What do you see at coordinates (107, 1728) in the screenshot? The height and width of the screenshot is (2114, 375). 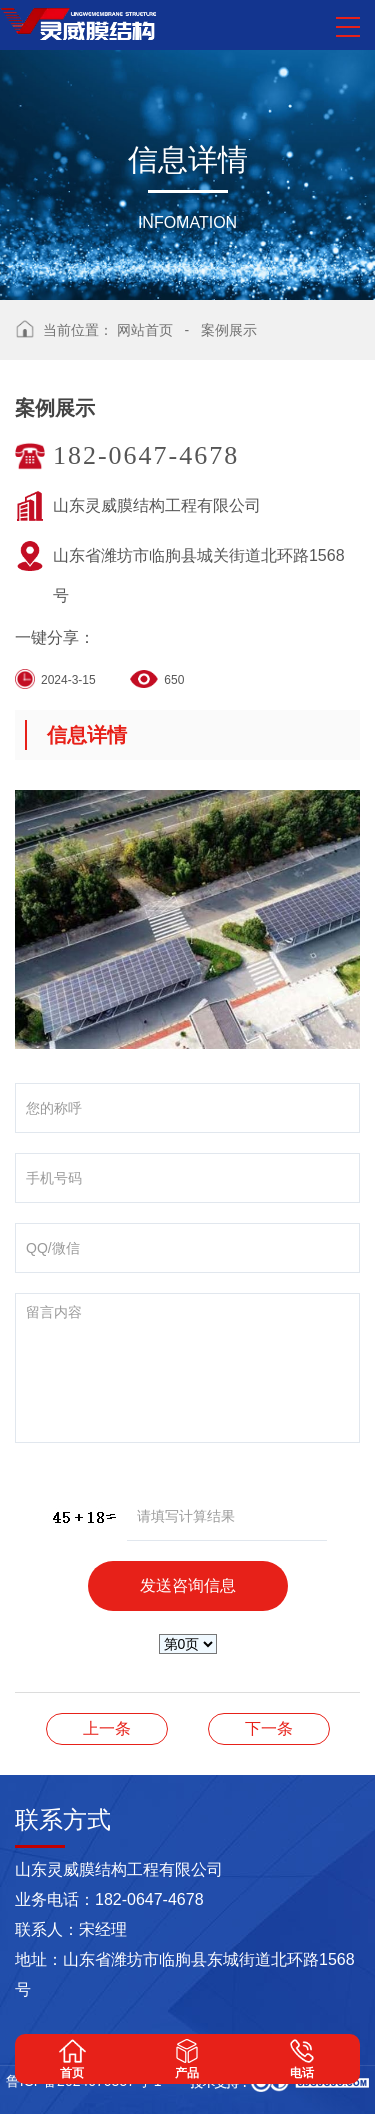 I see `膜结构汽车棚` at bounding box center [107, 1728].